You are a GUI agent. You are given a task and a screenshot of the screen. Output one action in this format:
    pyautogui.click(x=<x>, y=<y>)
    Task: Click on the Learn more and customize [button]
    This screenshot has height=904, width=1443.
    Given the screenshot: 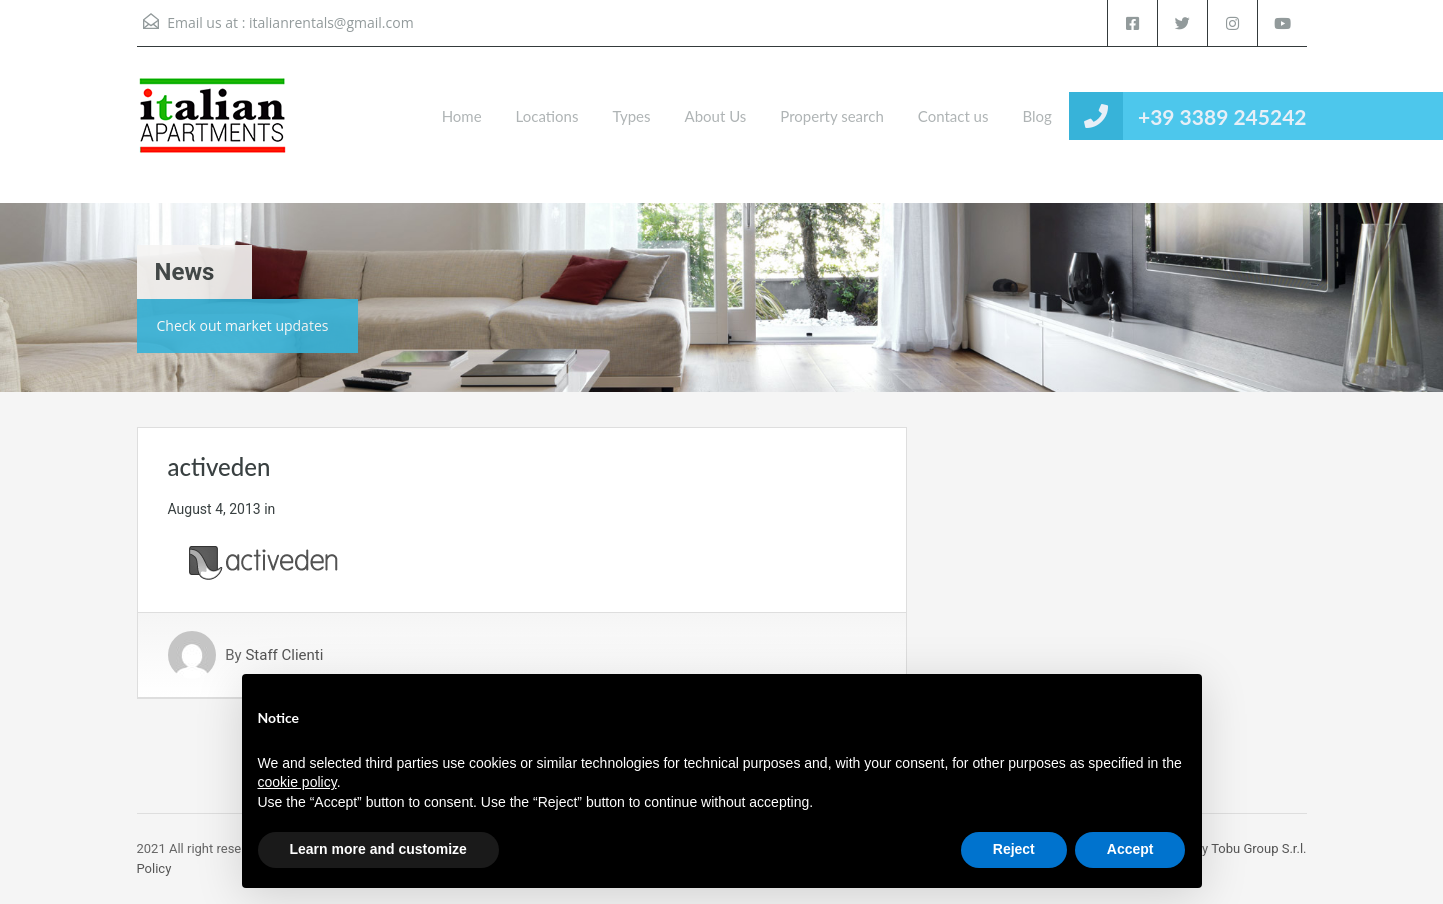 What is the action you would take?
    pyautogui.click(x=378, y=849)
    